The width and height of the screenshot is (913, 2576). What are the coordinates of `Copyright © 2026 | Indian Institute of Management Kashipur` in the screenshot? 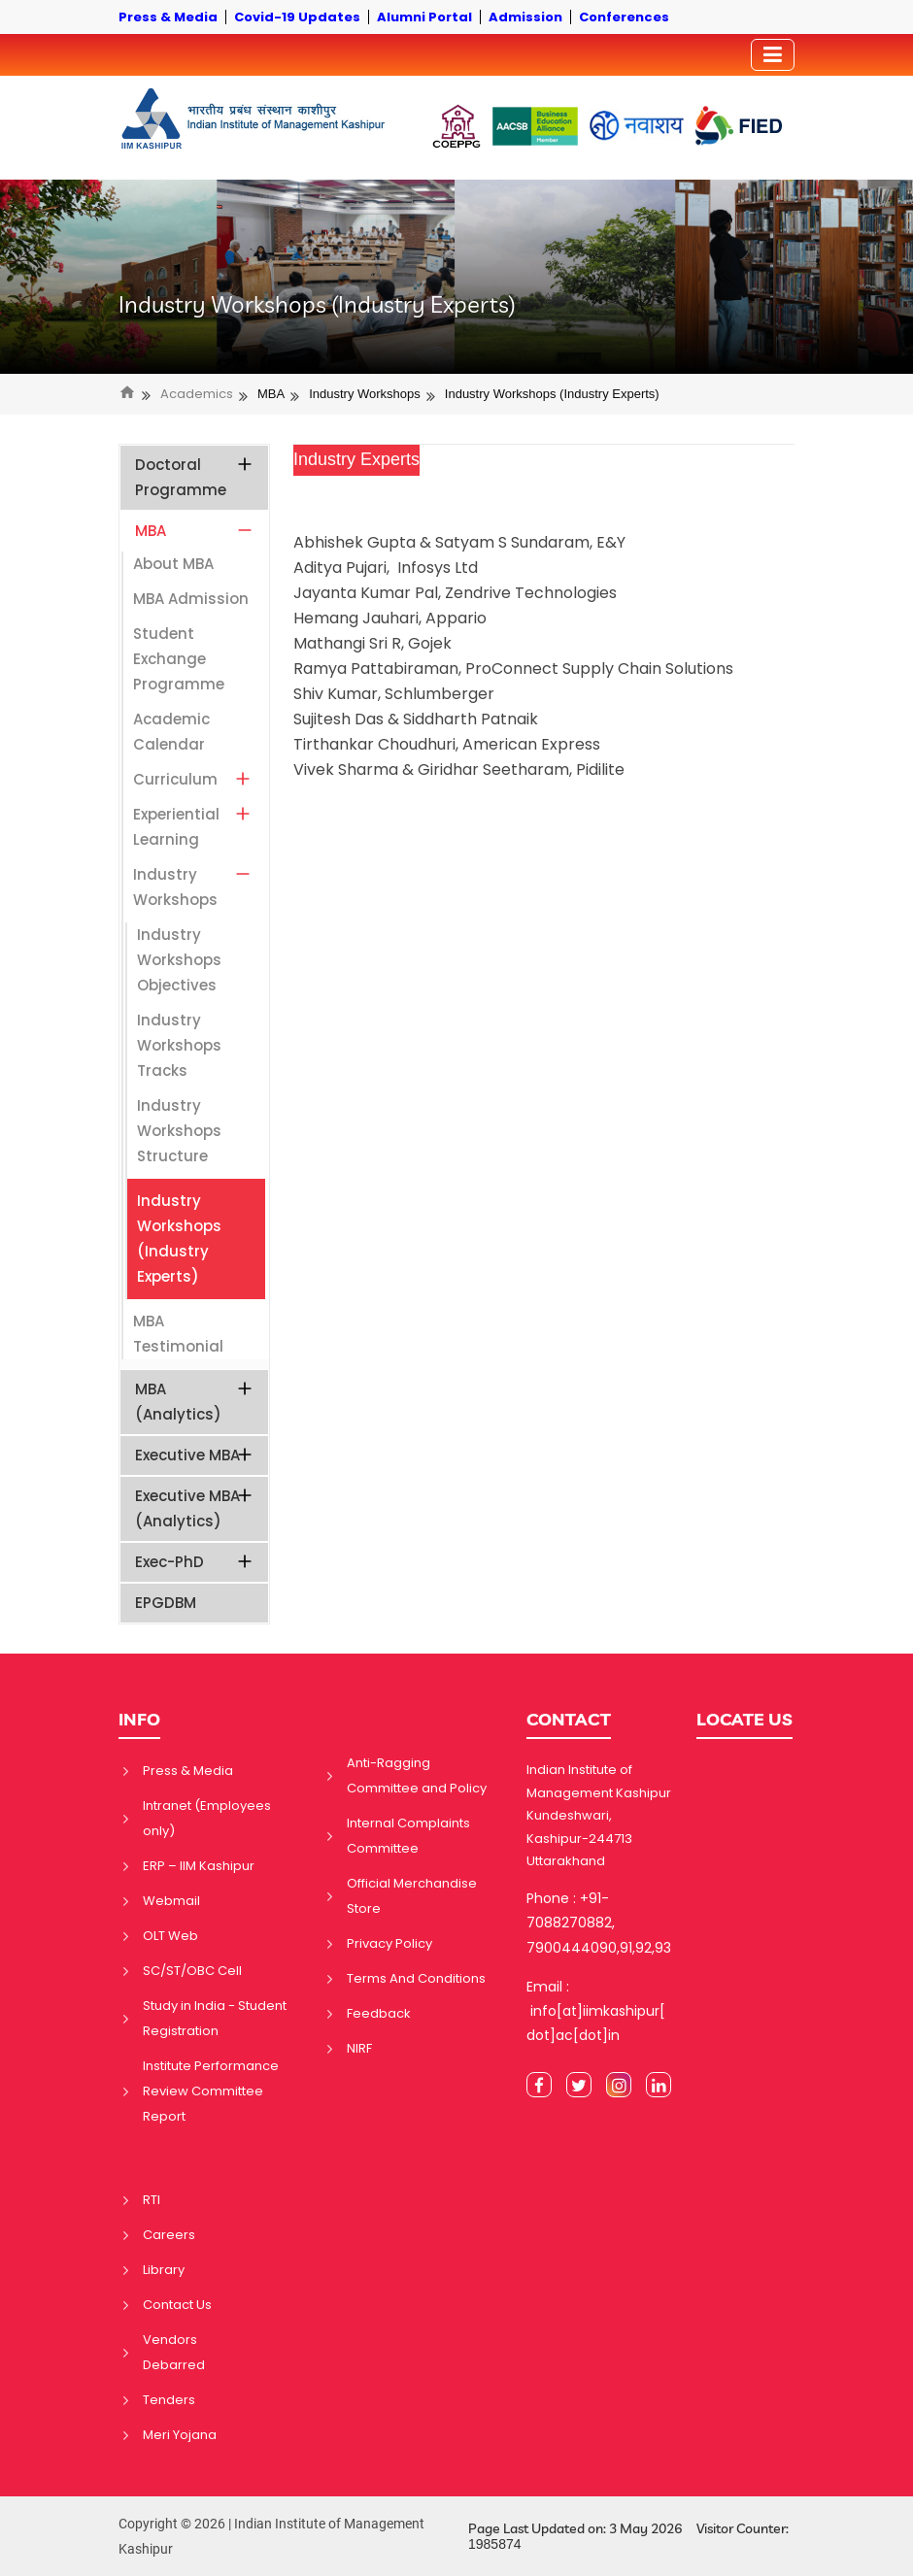 It's located at (271, 2536).